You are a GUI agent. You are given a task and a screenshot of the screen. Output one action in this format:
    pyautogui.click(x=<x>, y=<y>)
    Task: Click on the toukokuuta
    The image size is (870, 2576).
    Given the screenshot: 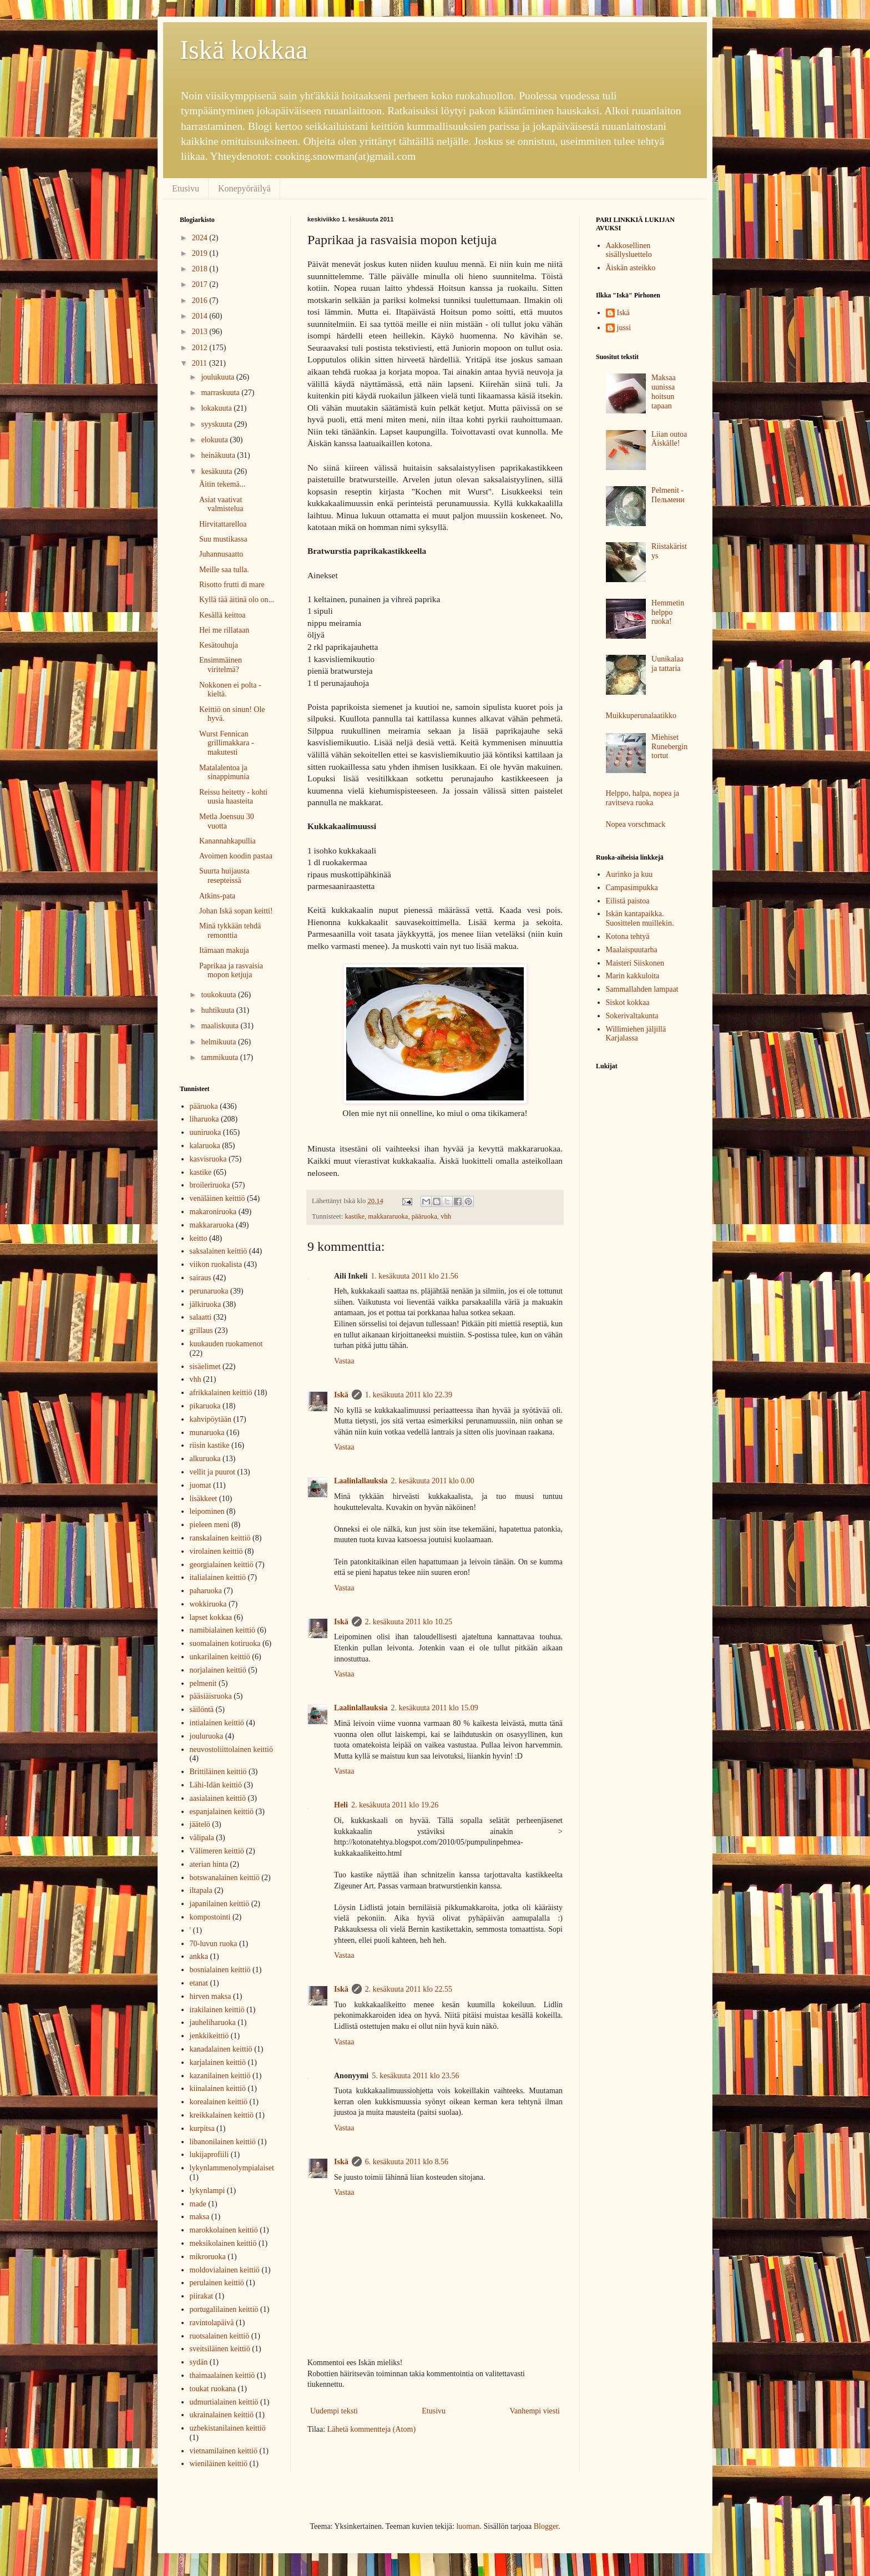 What is the action you would take?
    pyautogui.click(x=219, y=995)
    